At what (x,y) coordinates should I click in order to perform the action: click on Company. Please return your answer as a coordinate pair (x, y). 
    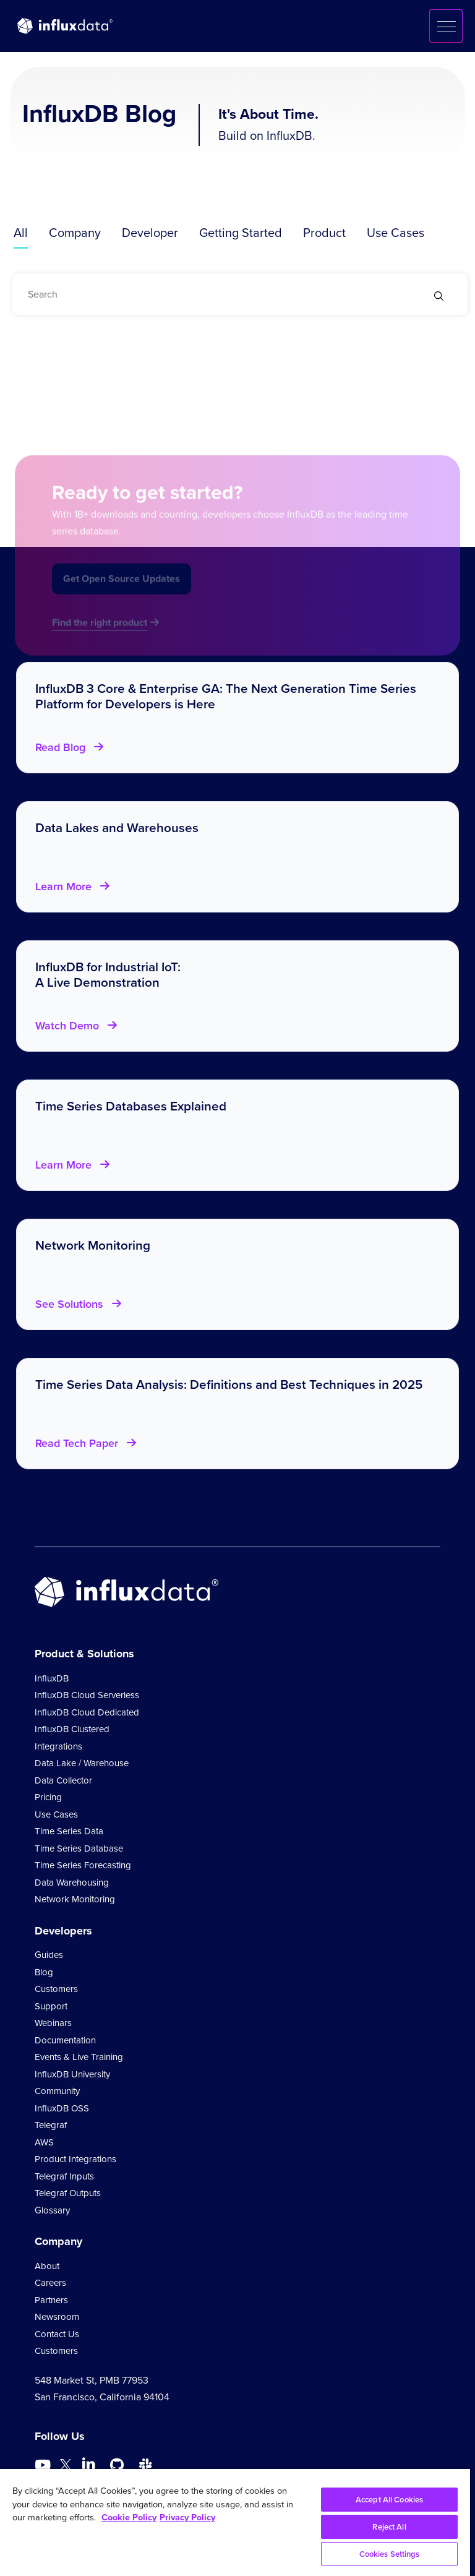
    Looking at the image, I should click on (75, 232).